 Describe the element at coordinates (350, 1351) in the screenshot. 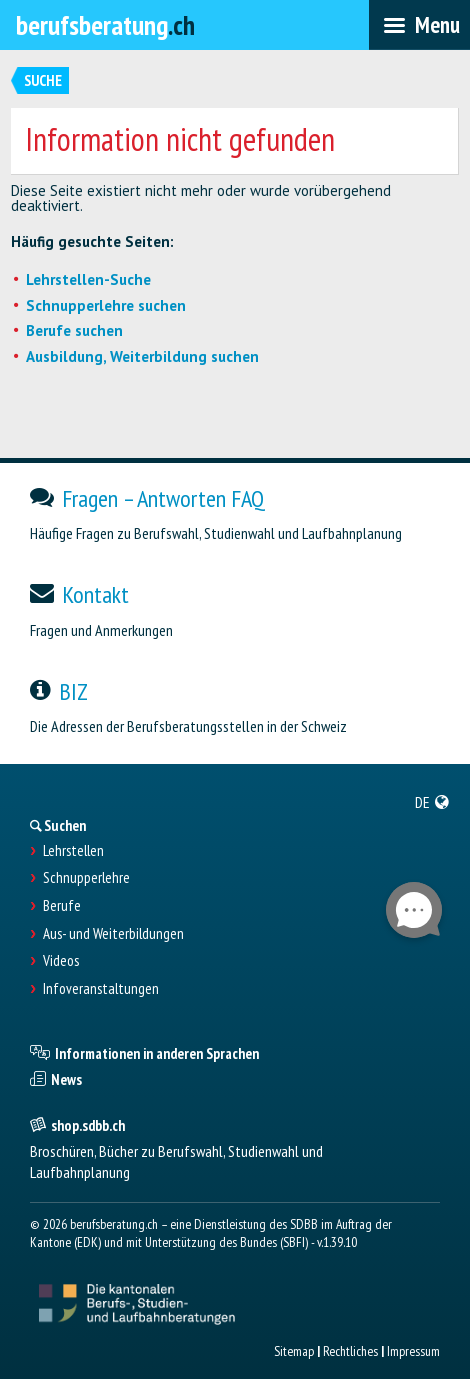

I see `Rechtliches` at that location.